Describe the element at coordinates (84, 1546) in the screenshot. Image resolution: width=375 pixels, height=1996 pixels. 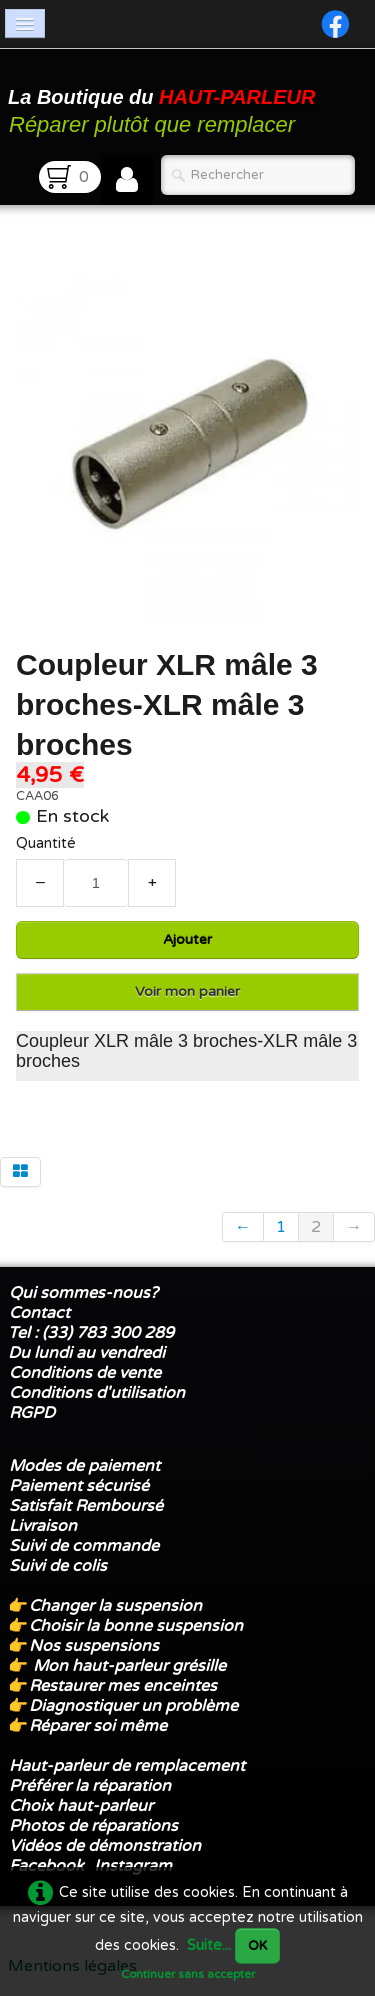
I see `Suivi de commande` at that location.